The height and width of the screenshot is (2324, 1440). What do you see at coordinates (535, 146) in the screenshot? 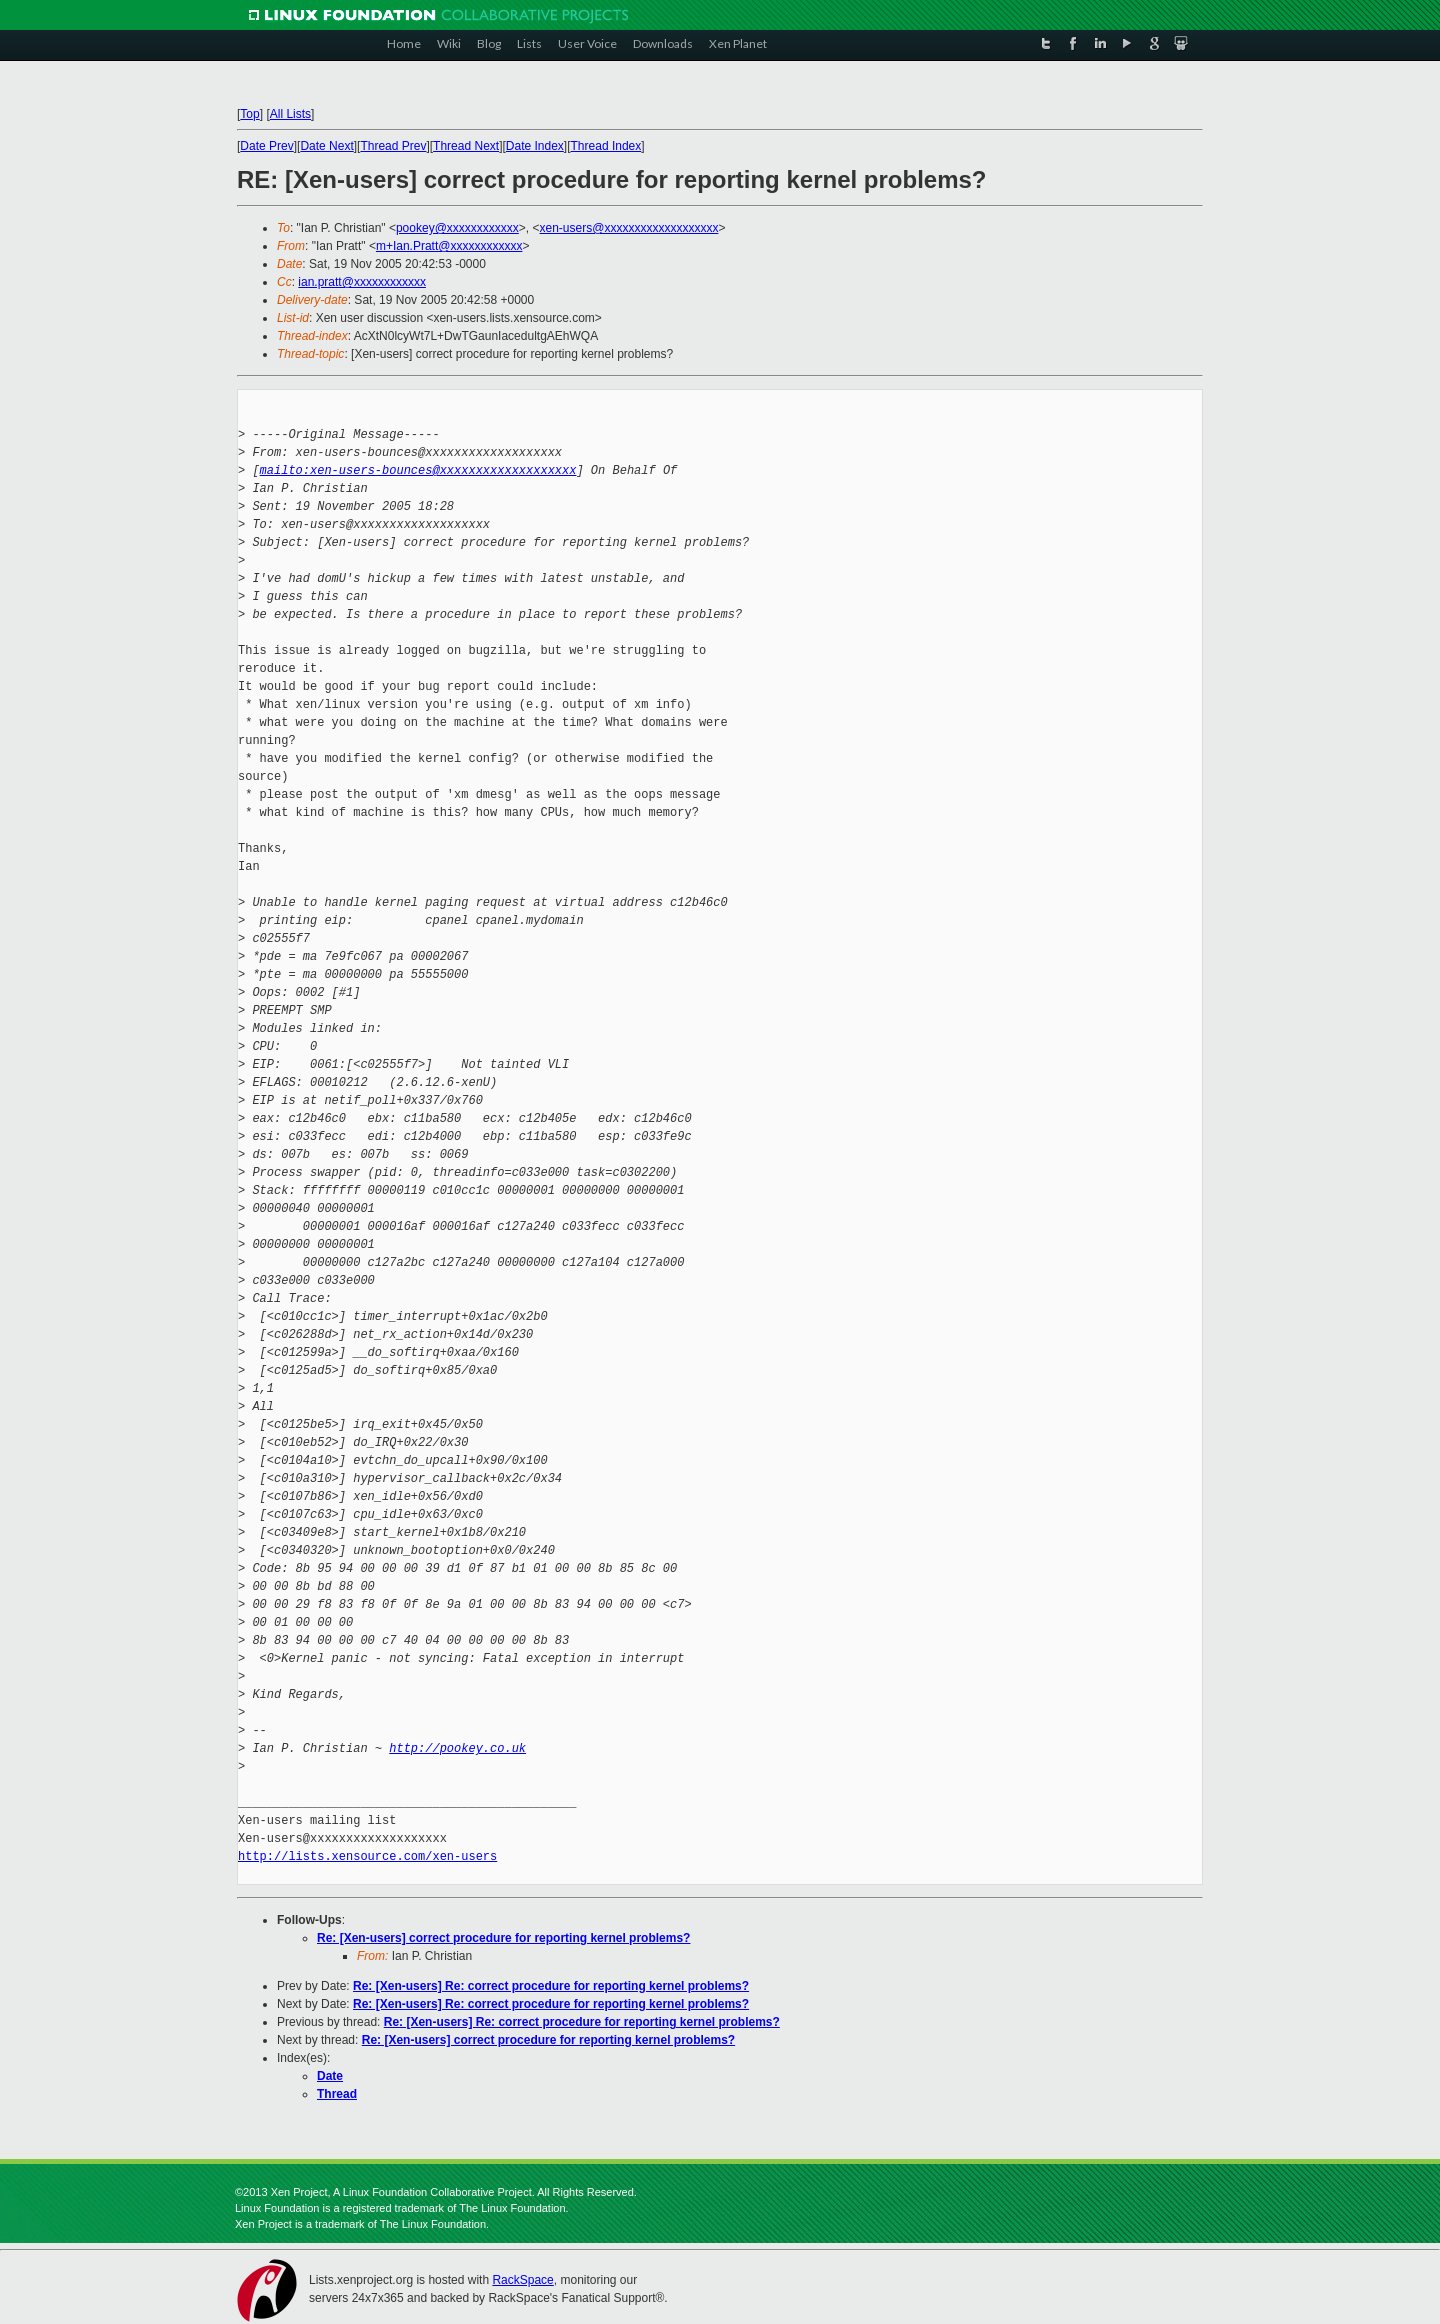
I see `Date Index` at bounding box center [535, 146].